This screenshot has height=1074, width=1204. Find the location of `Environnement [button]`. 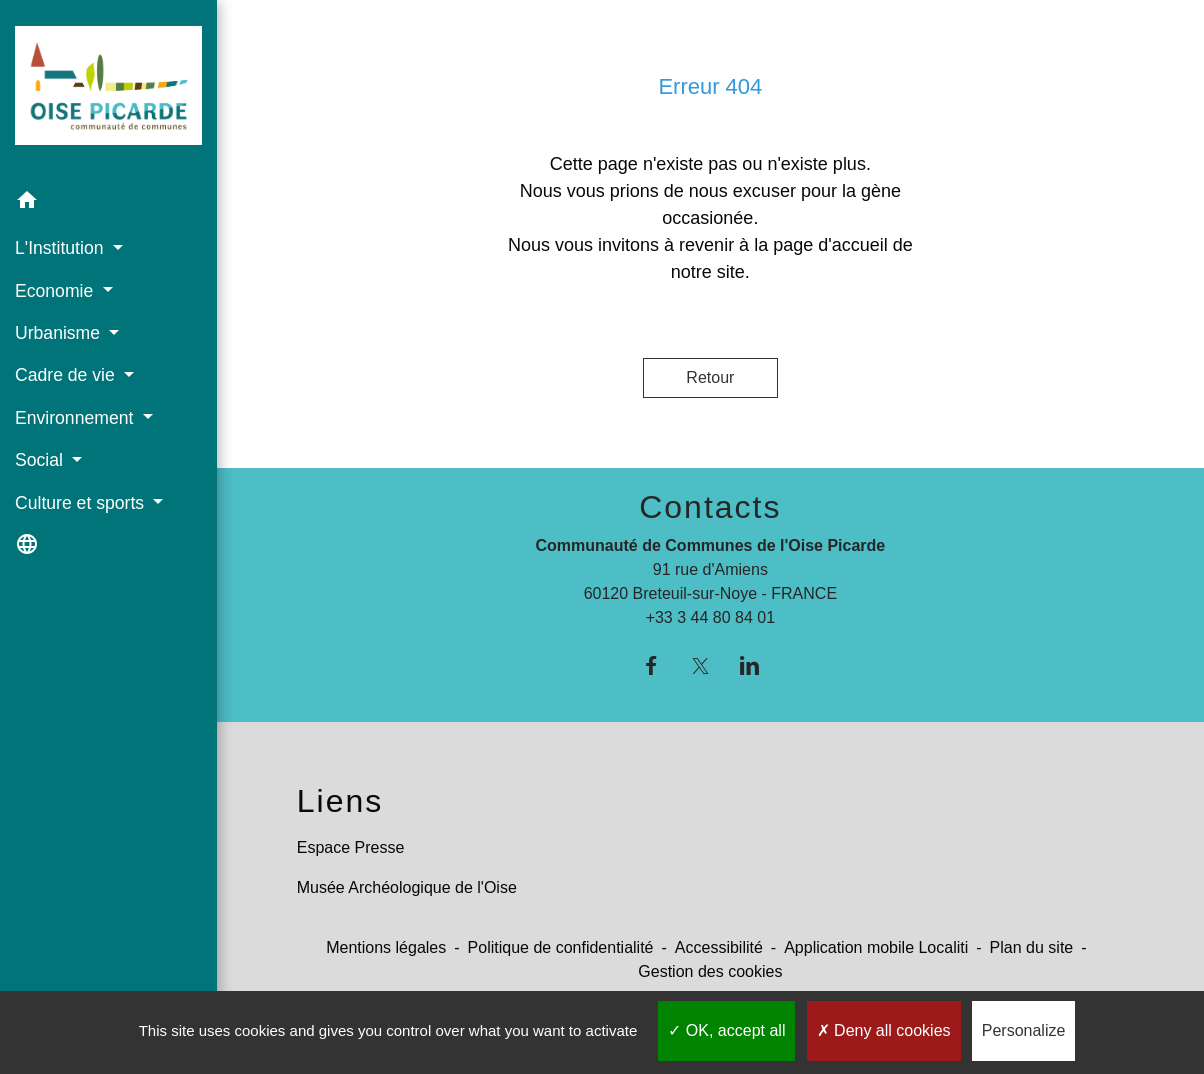

Environnement [button] is located at coordinates (76, 418).